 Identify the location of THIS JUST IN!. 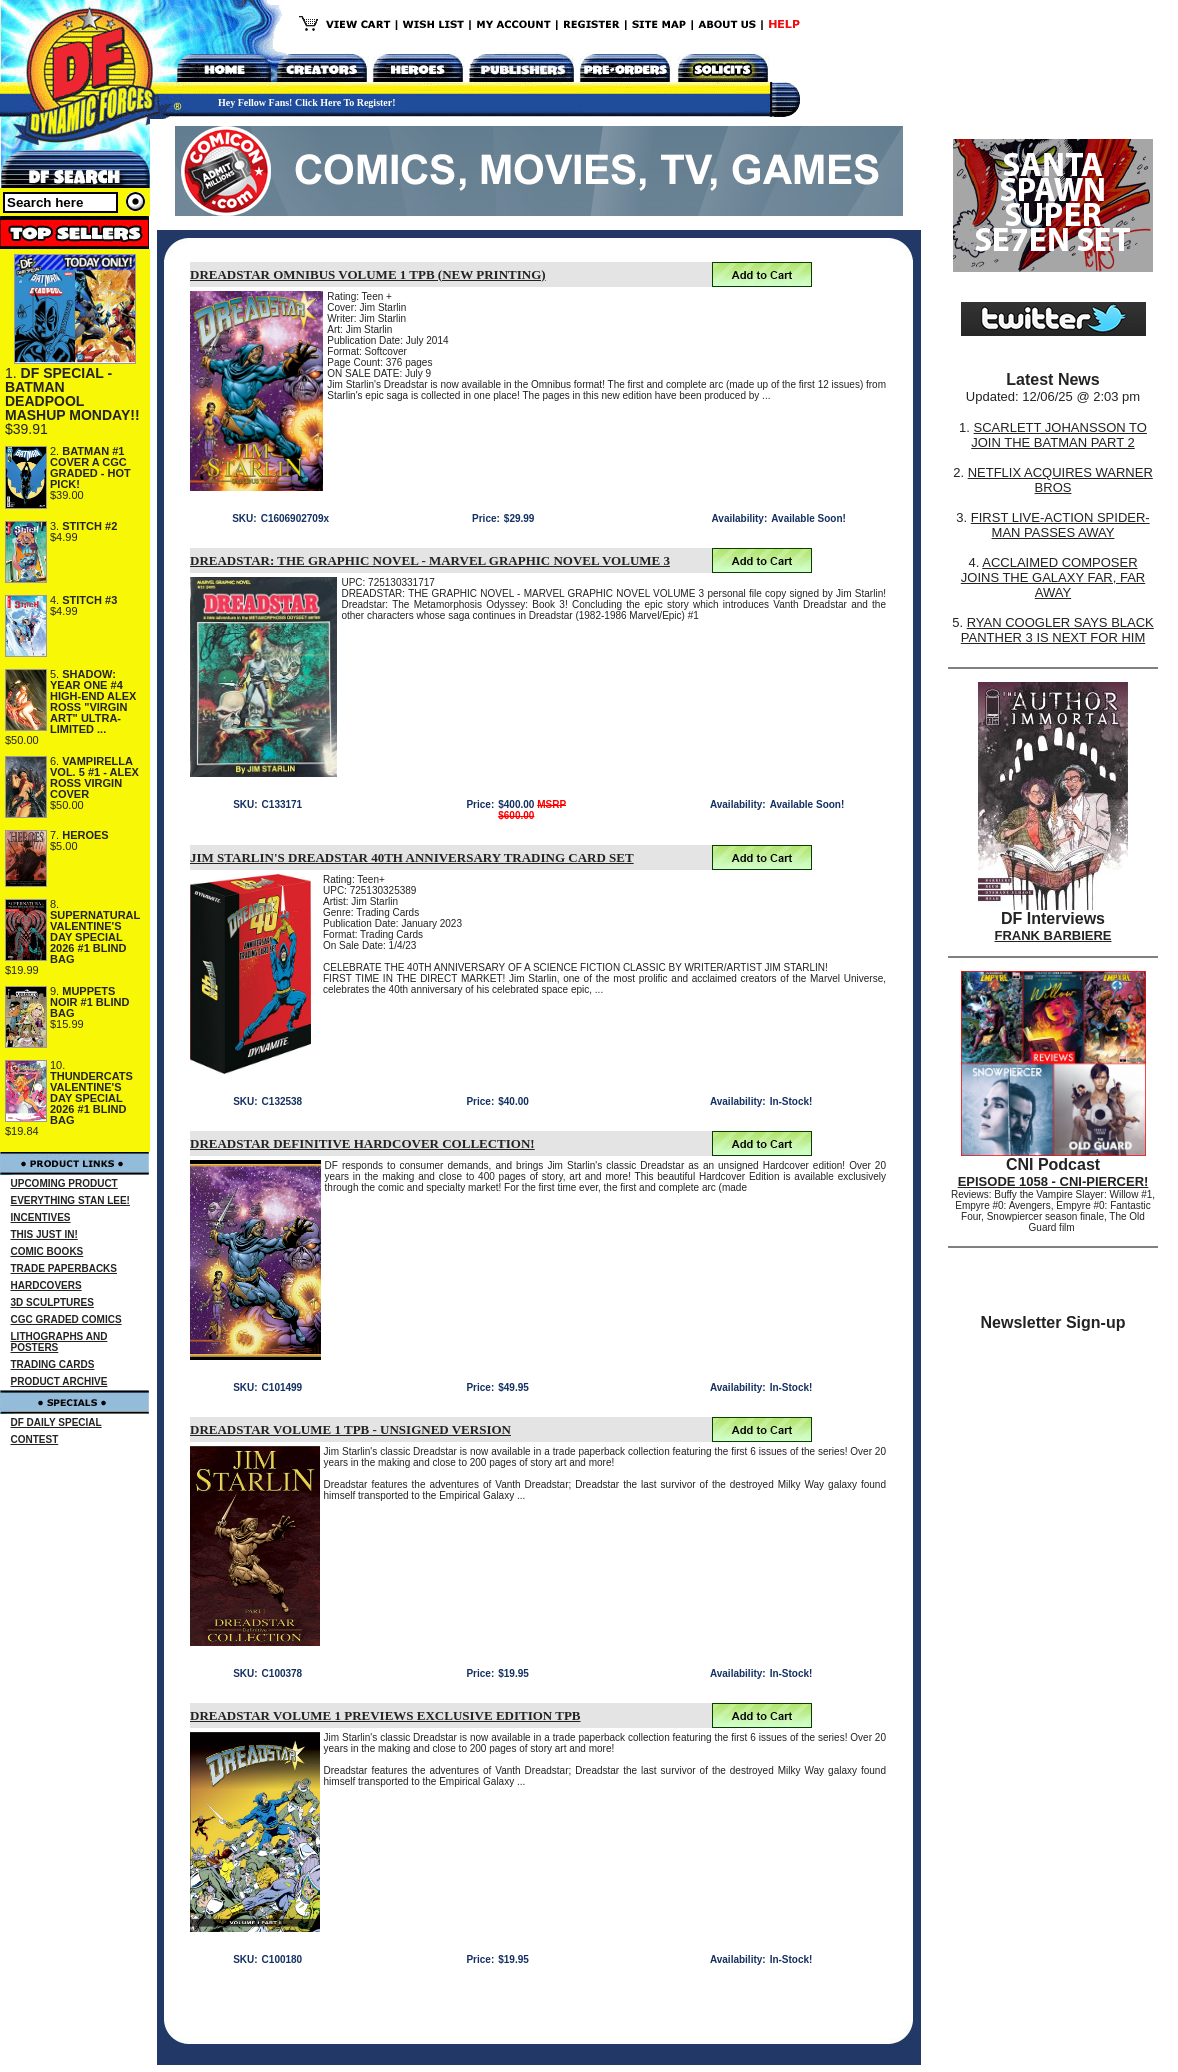
(44, 1234).